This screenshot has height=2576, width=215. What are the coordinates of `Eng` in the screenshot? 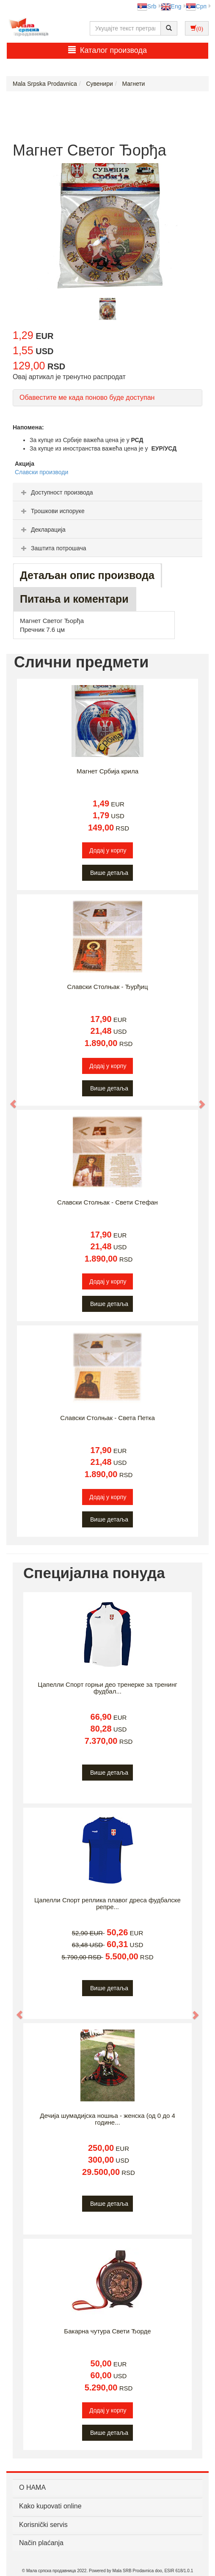 It's located at (171, 6).